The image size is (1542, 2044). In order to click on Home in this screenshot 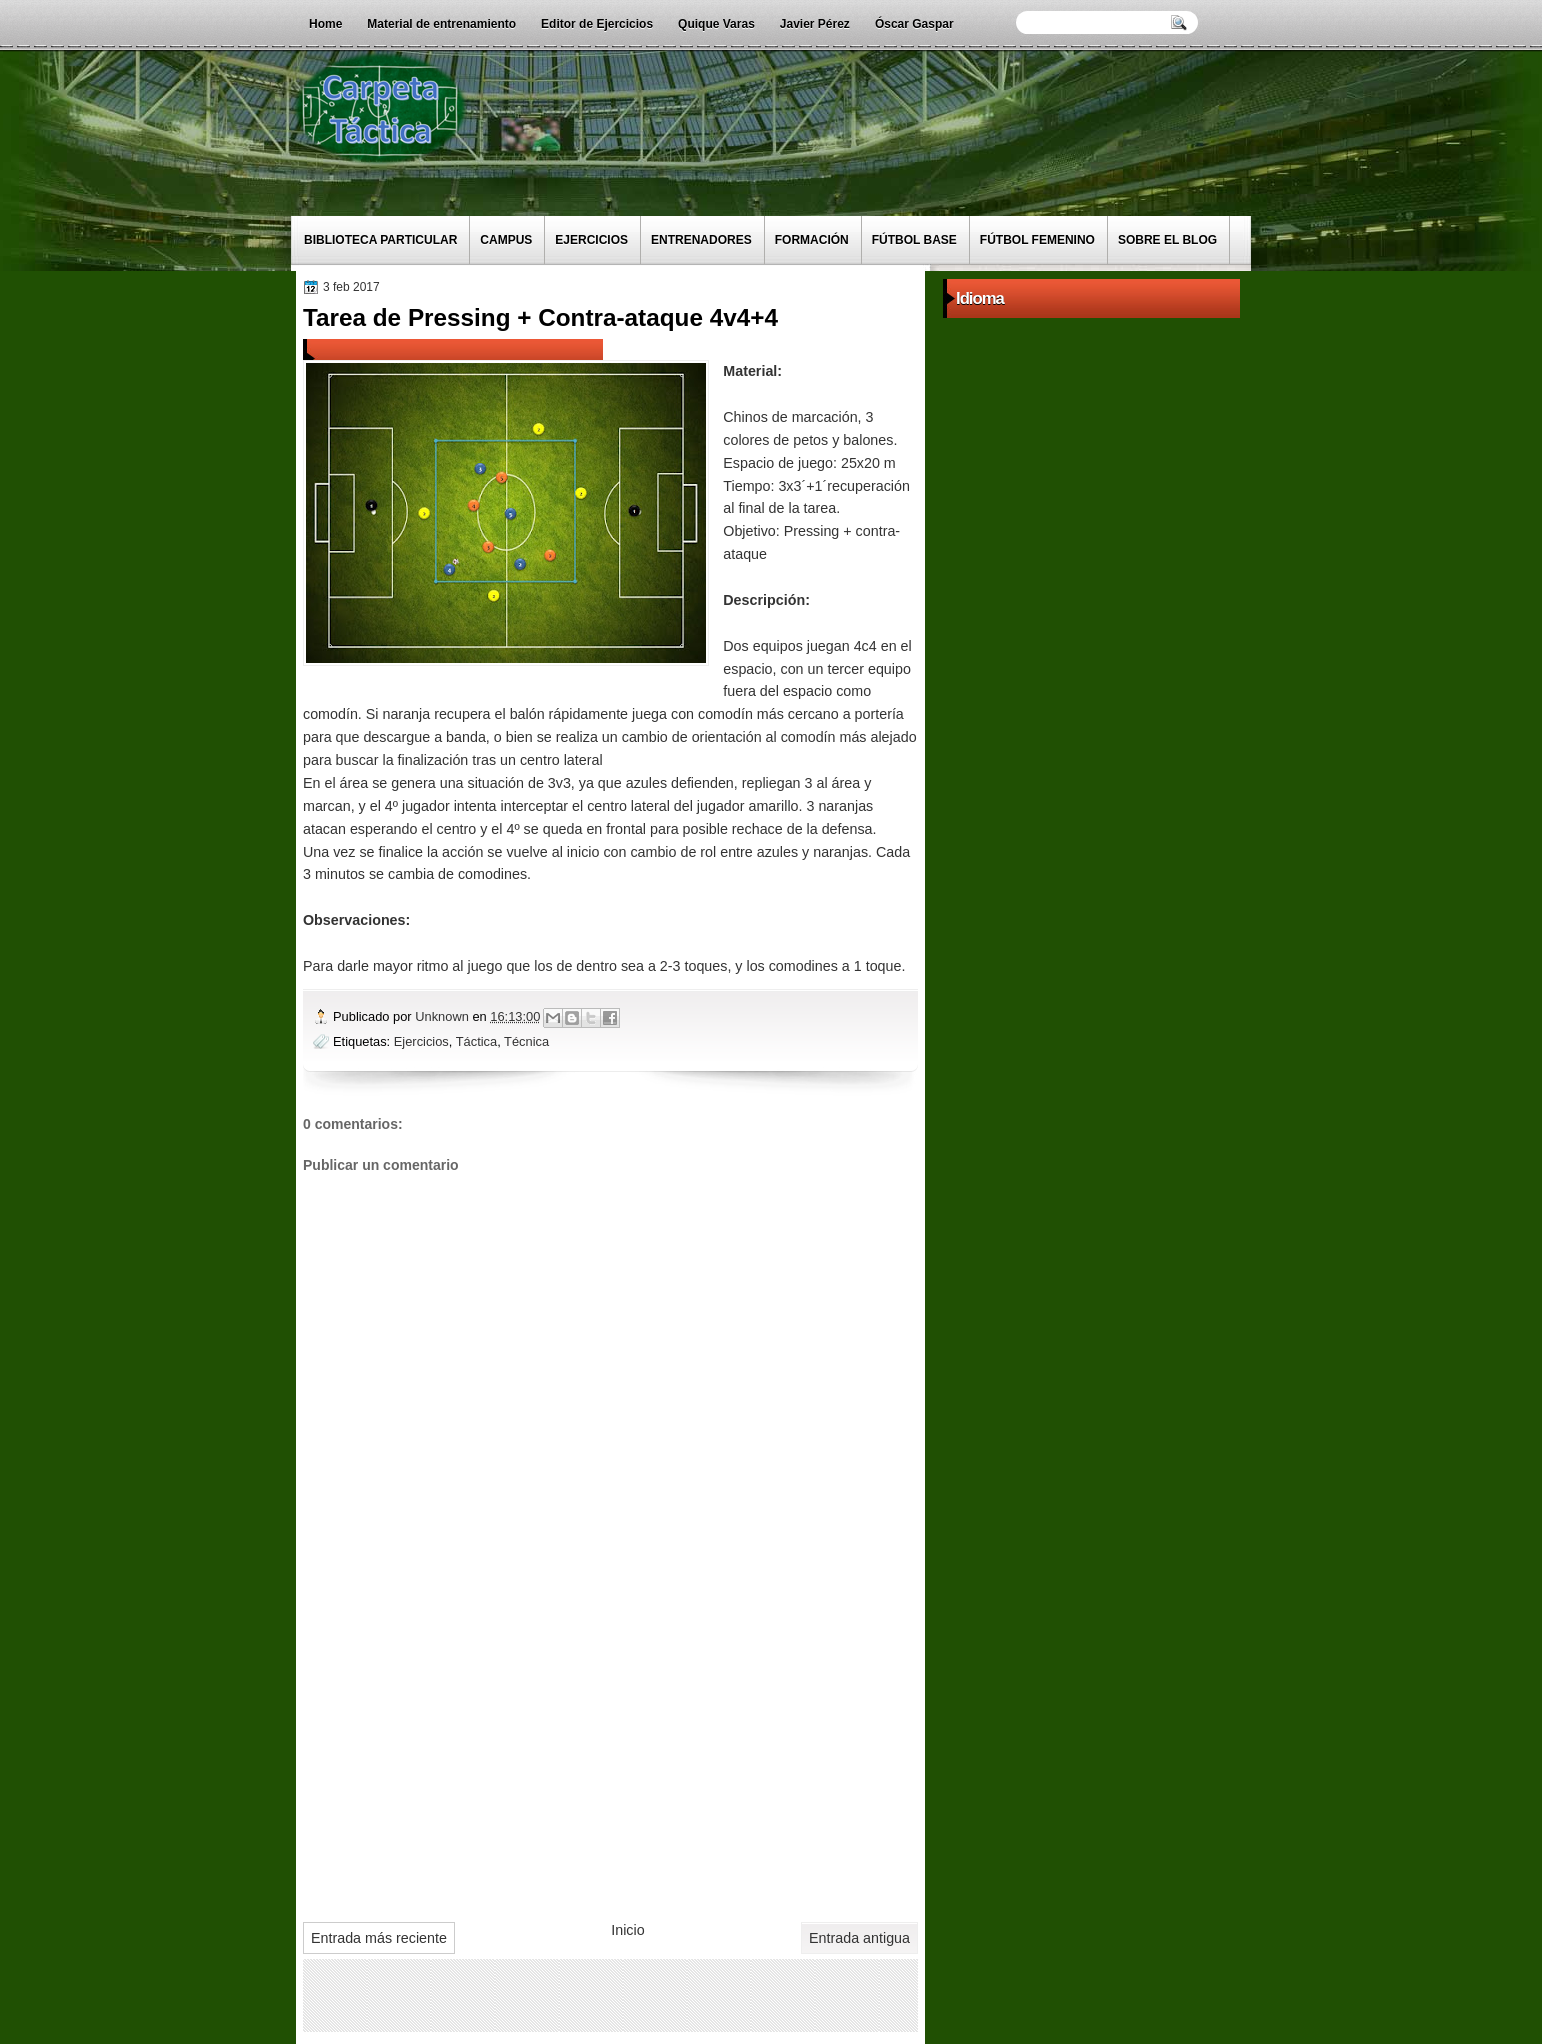, I will do `click(325, 24)`.